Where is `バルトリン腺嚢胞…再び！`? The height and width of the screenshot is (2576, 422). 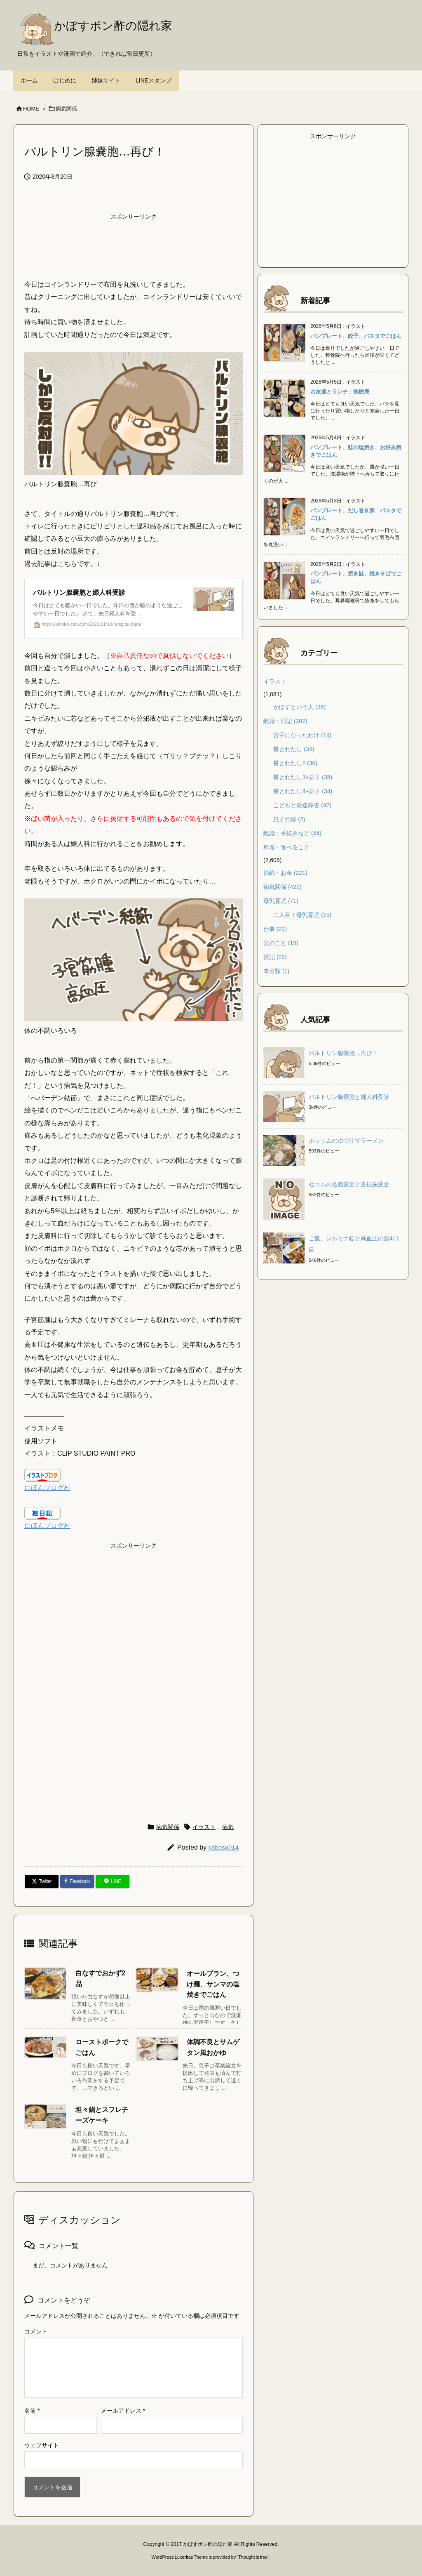
バルトリン腺嚢胞…再び！ is located at coordinates (343, 1053).